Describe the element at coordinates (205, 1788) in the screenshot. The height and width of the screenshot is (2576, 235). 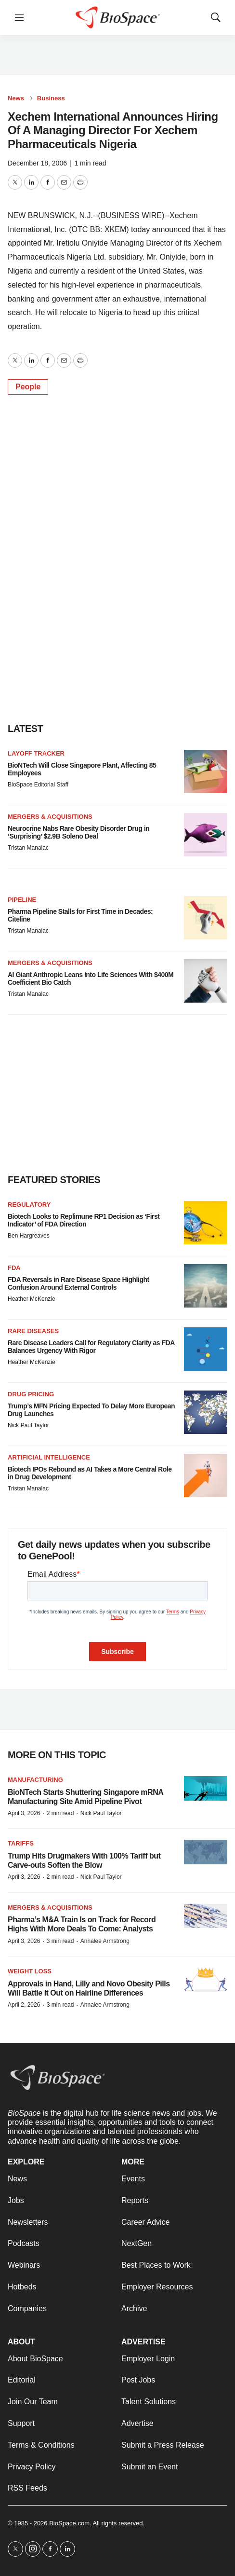
I see `[BioNTech Starts Shuttering Singapore mRNA Manufacturing Site Amid Pipeline Pivot]` at that location.